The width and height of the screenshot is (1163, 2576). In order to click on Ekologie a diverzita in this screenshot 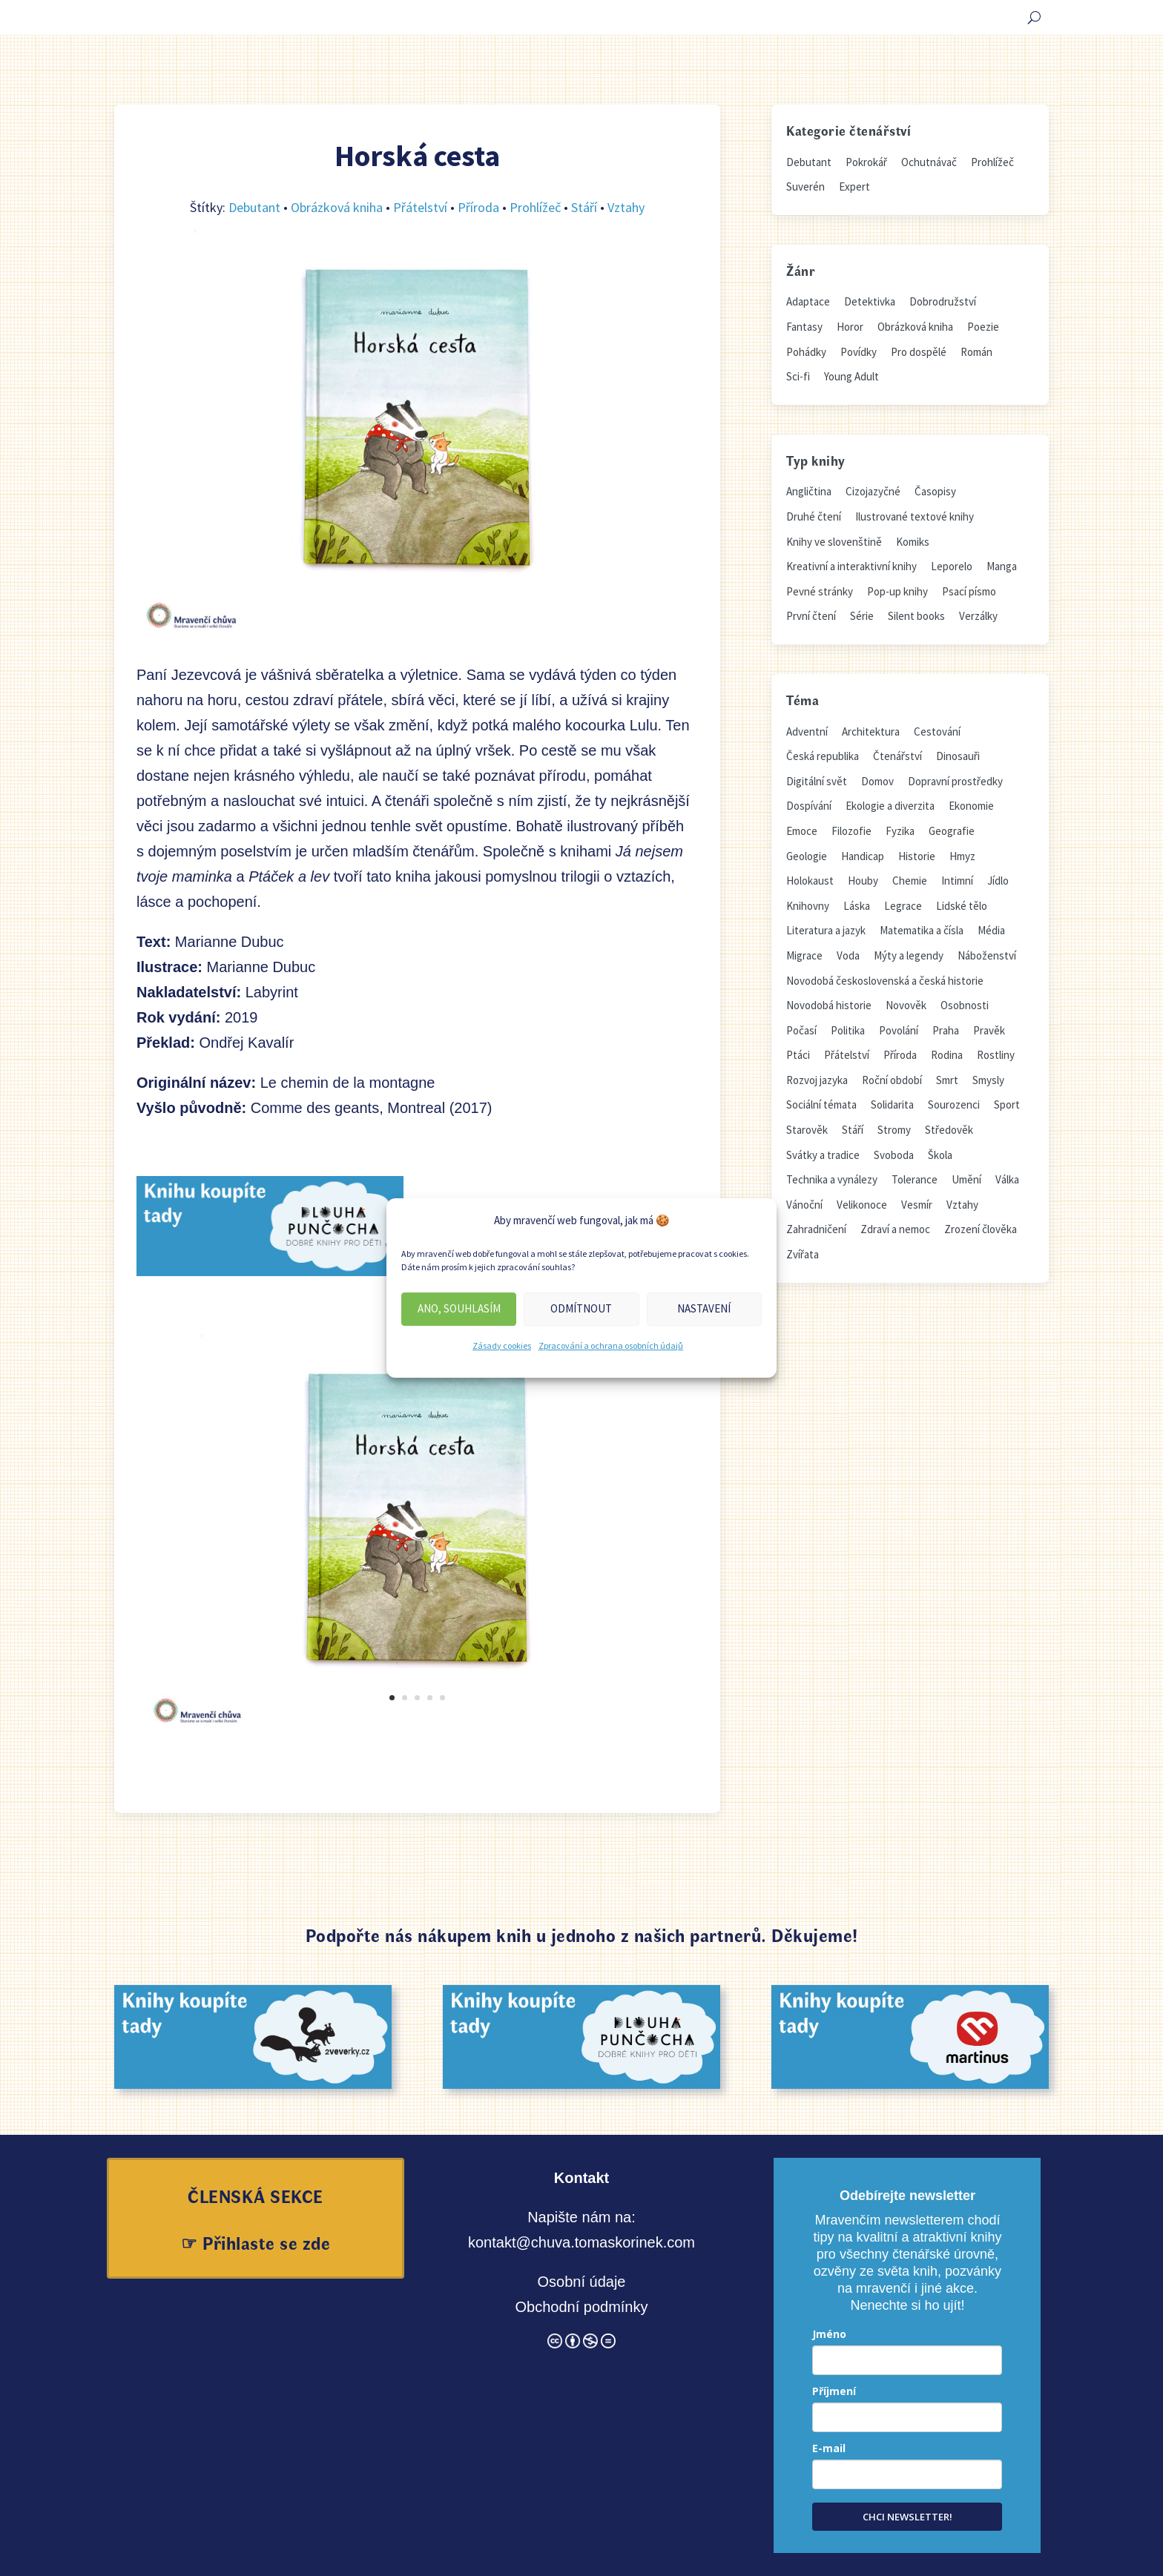, I will do `click(890, 806)`.